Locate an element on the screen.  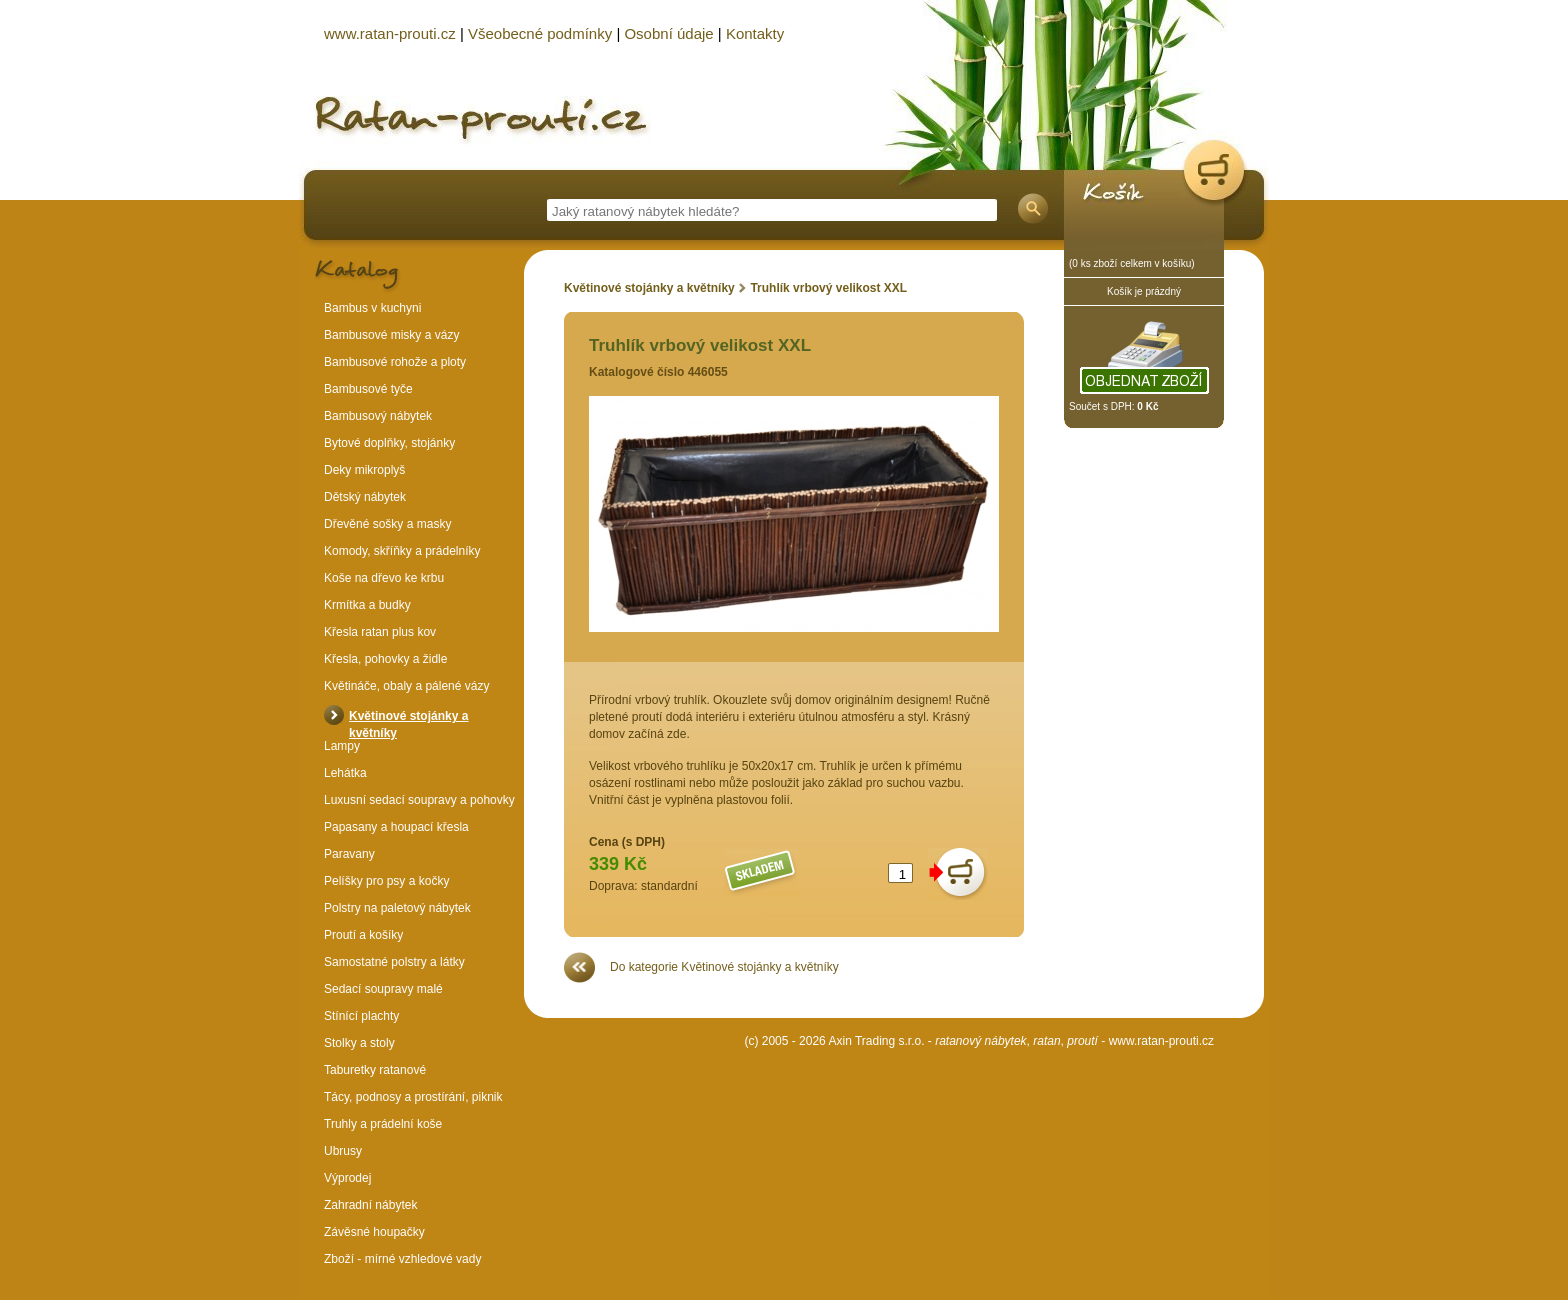
Tácy, podnosy a prostírání, piknik is located at coordinates (413, 1097).